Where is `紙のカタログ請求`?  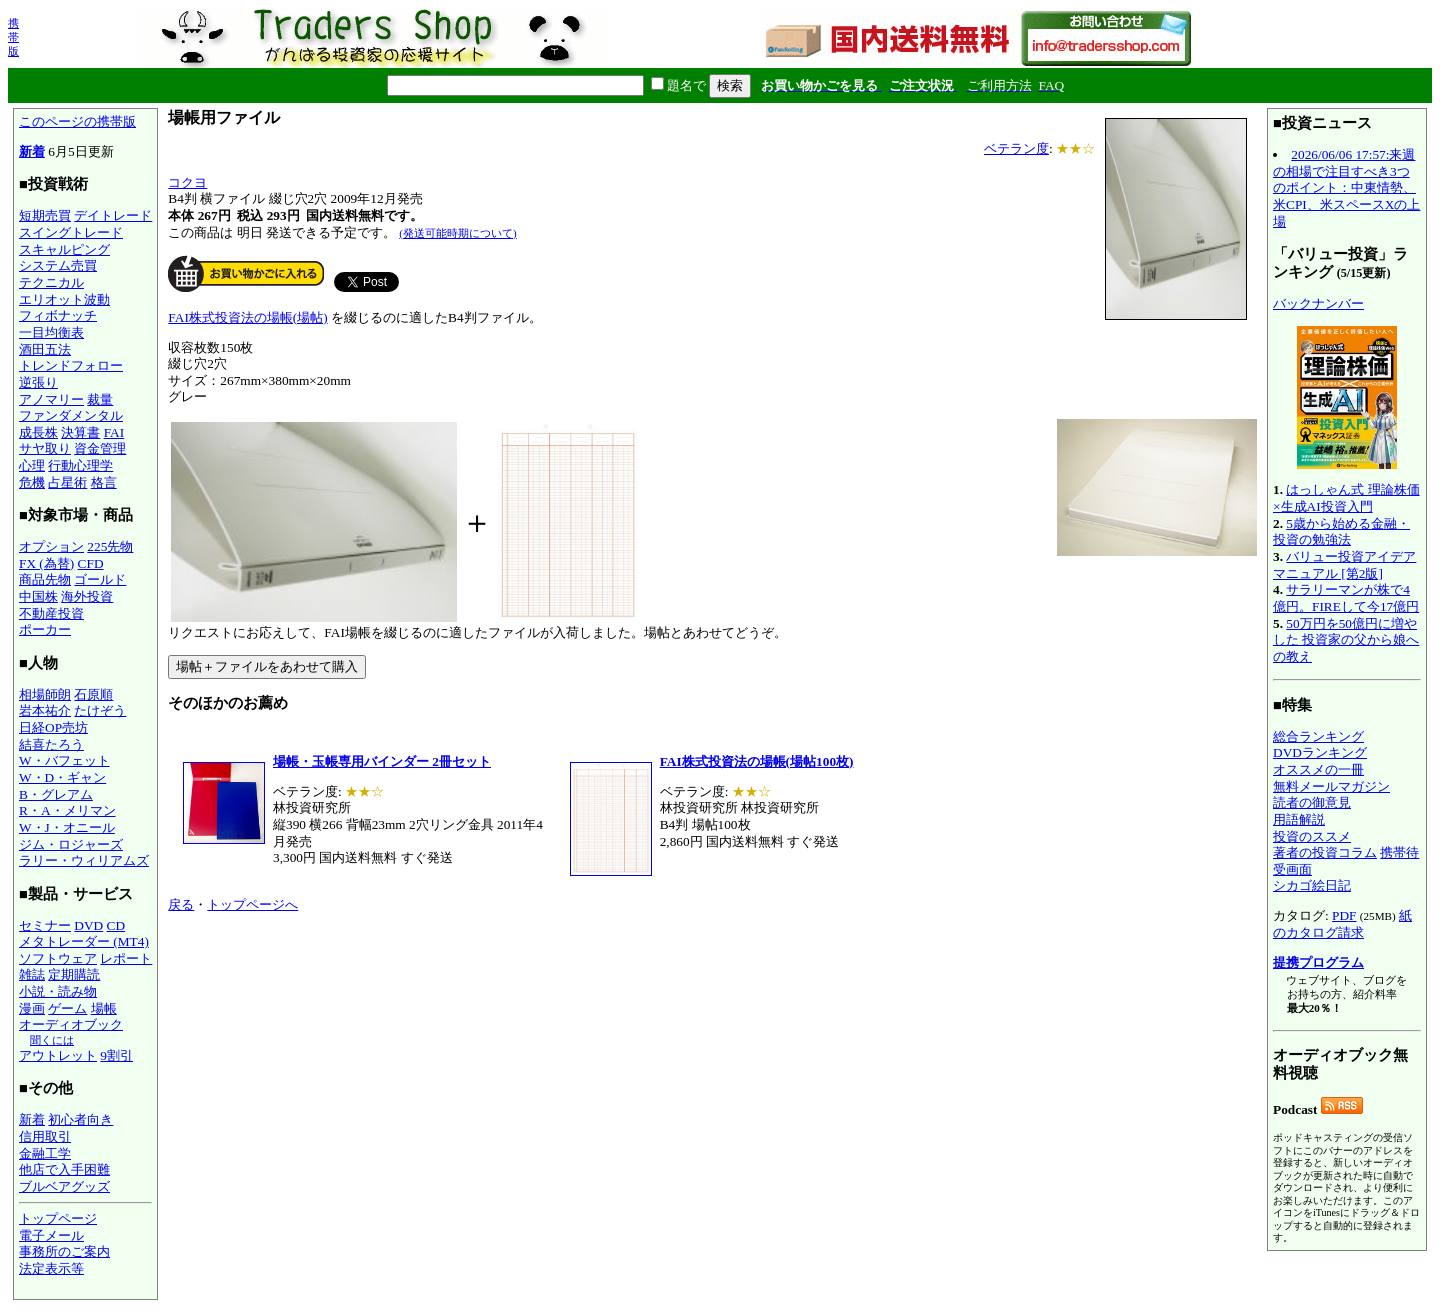 紙のカタログ請求 is located at coordinates (1342, 924).